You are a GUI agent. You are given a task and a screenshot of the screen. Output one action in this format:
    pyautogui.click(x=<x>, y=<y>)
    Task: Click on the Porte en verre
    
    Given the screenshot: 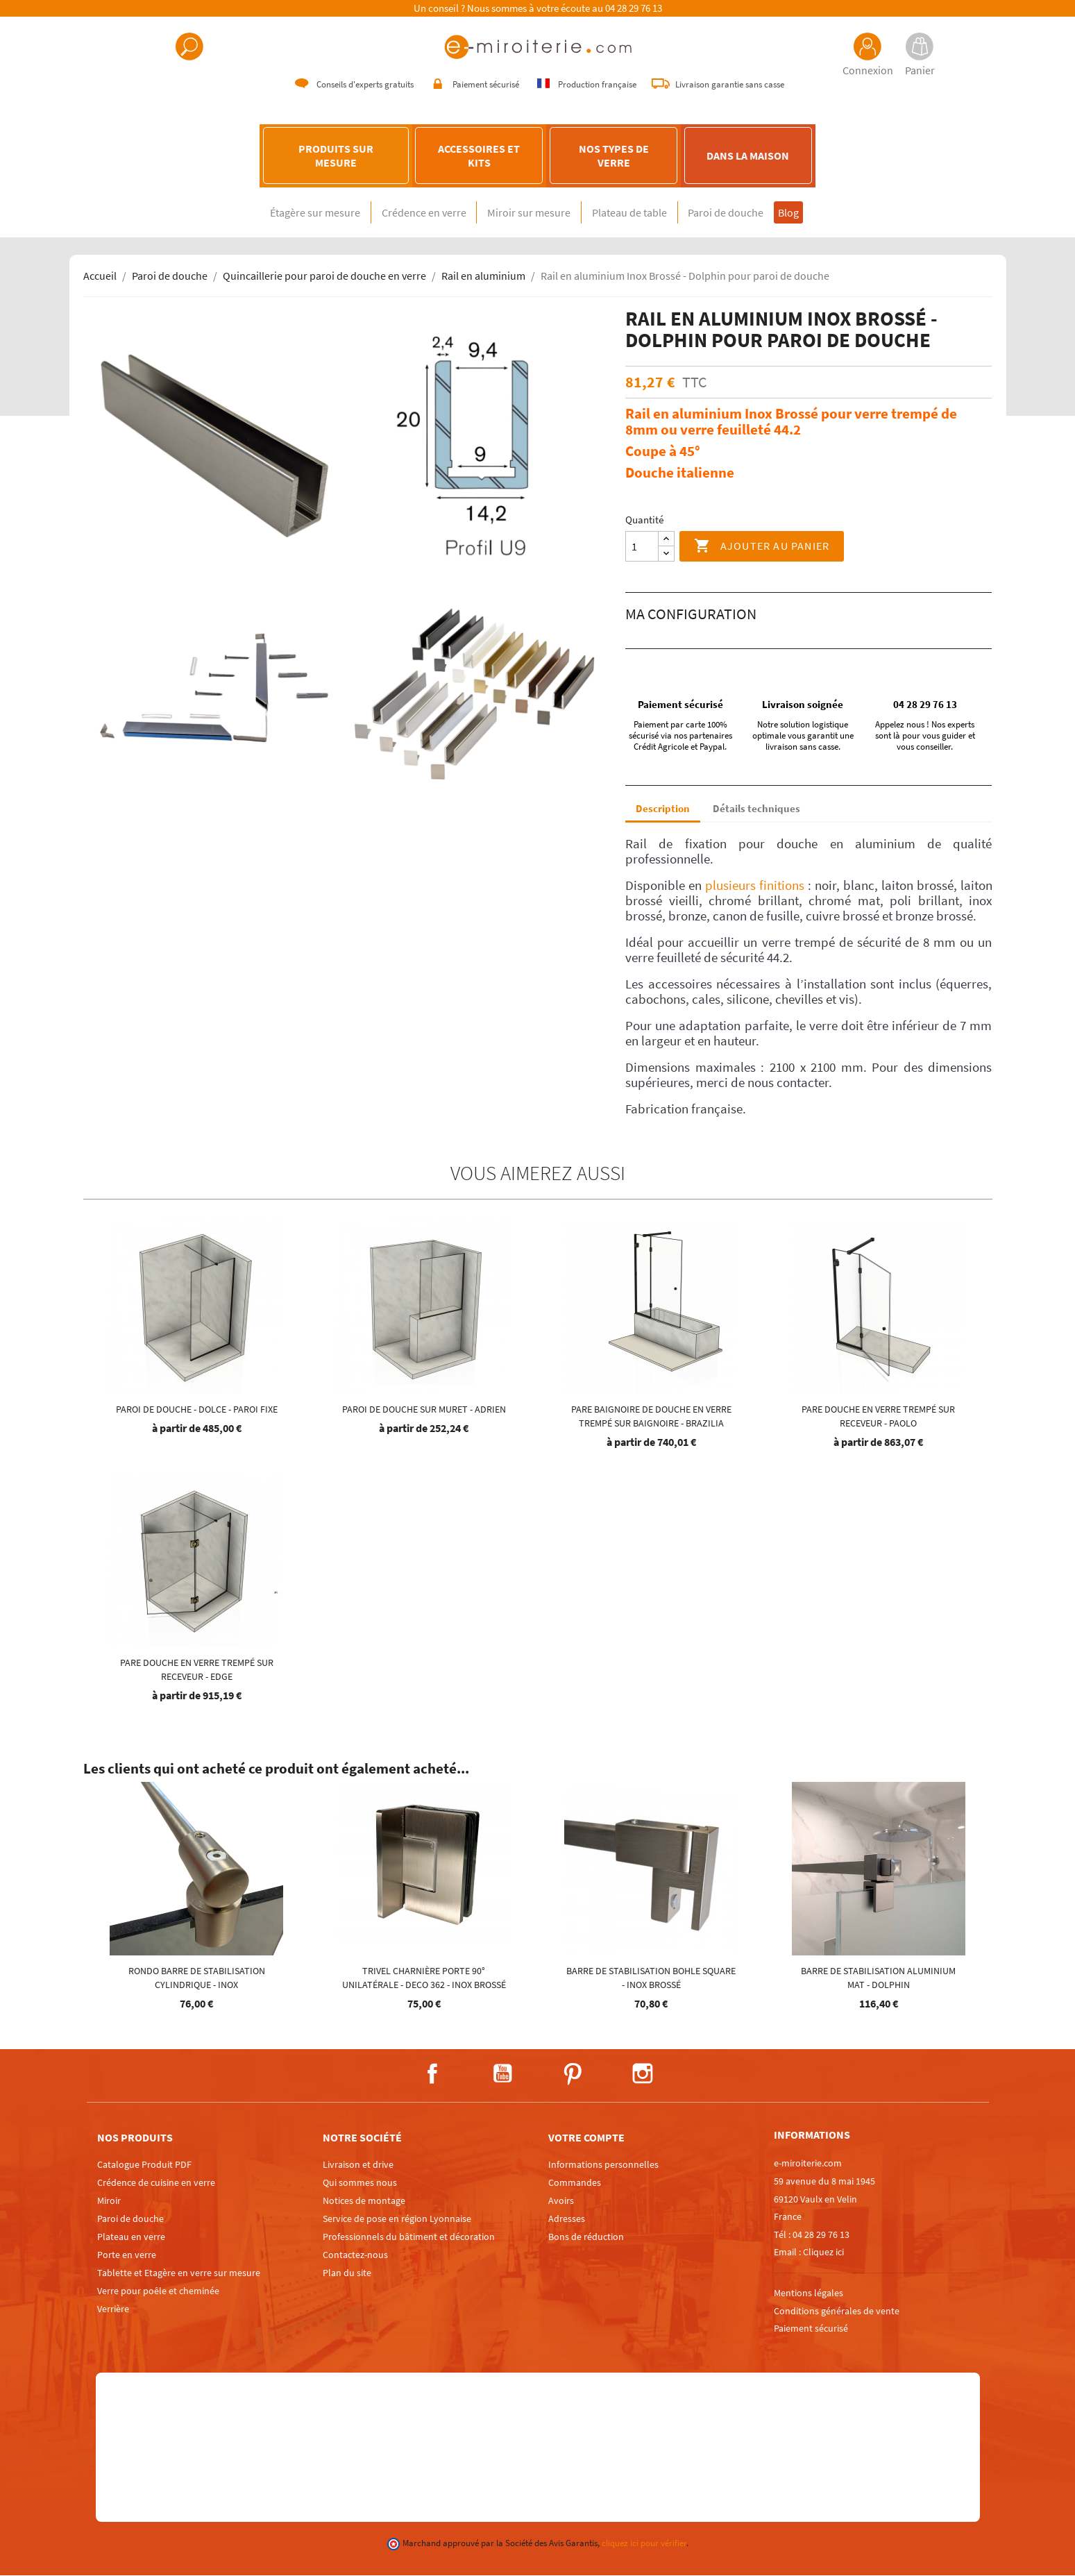 What is the action you would take?
    pyautogui.click(x=126, y=2255)
    